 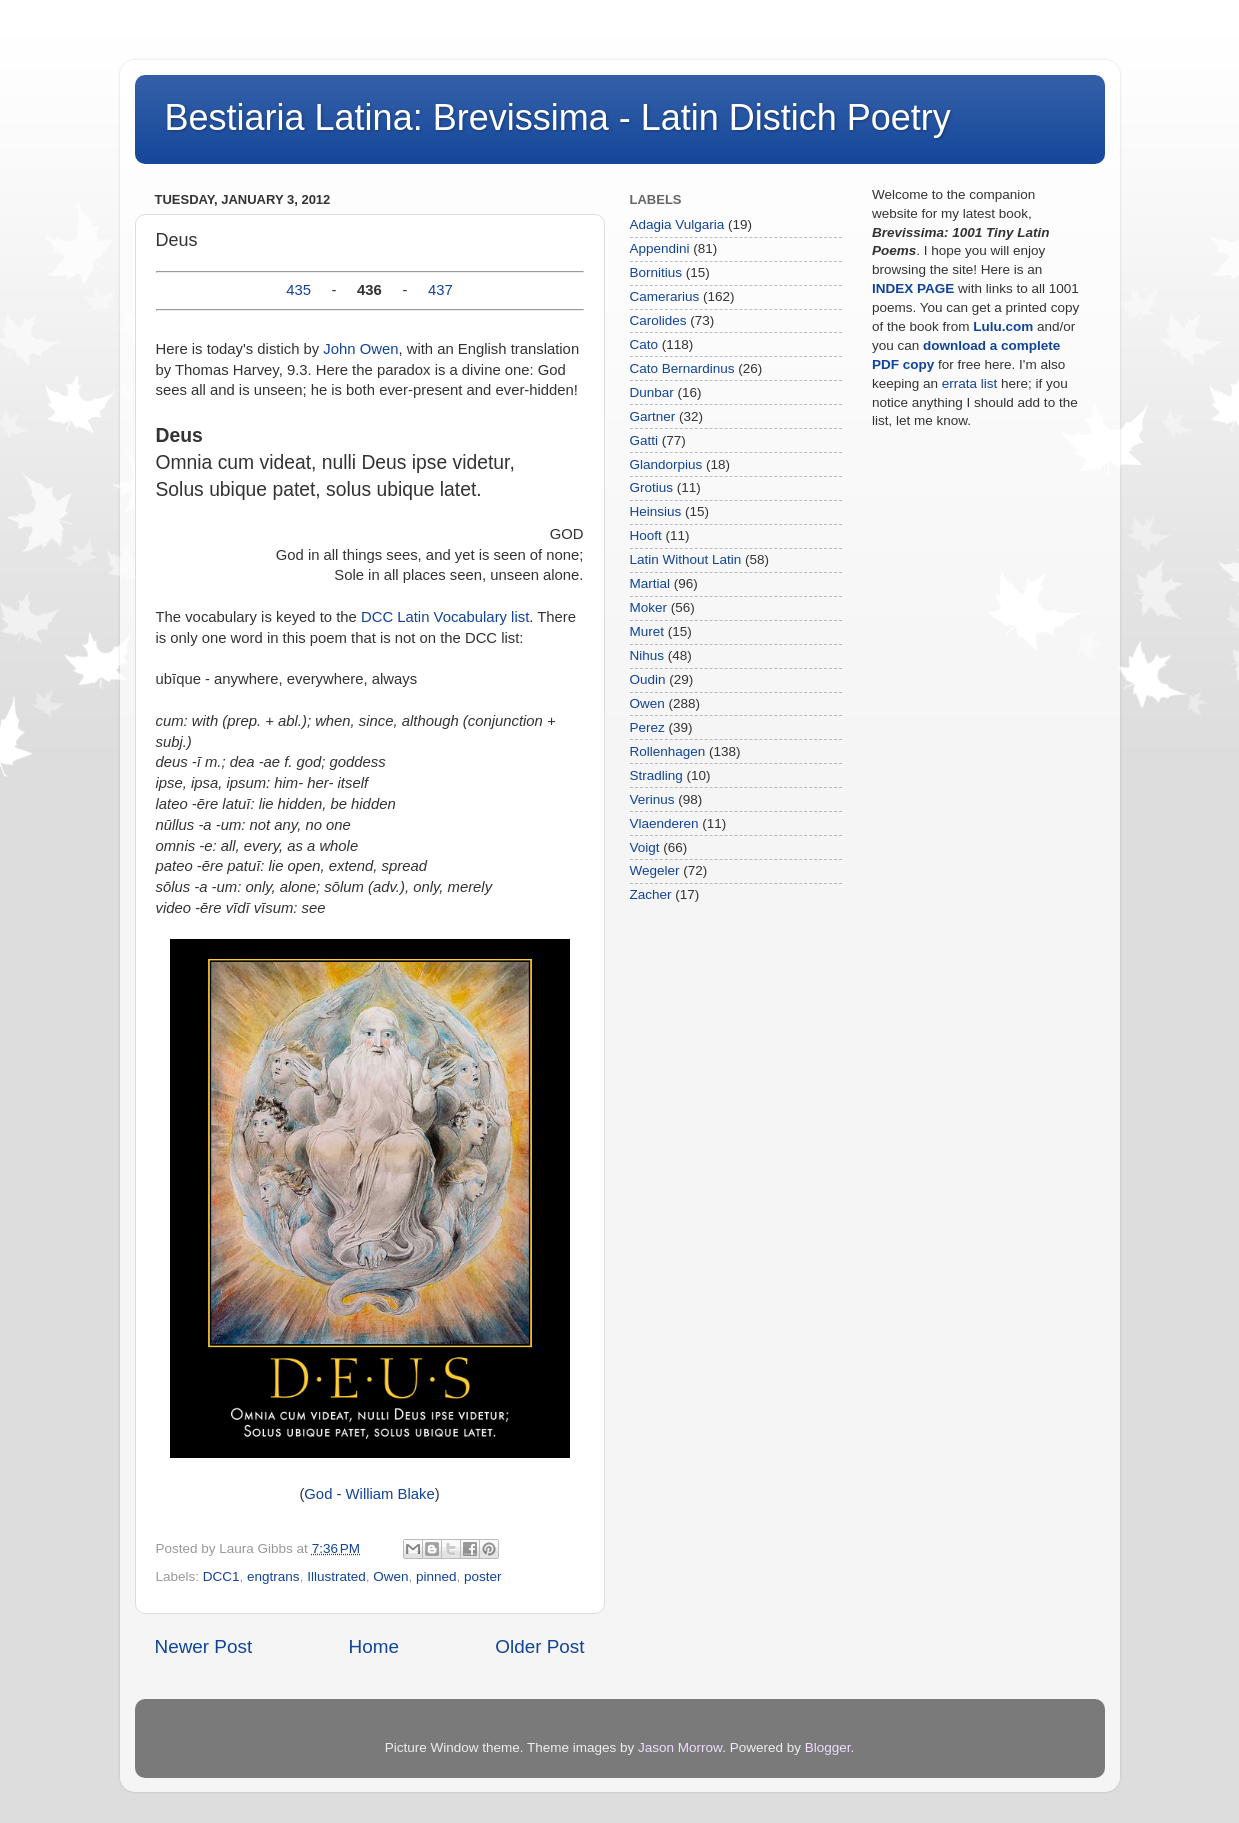 What do you see at coordinates (682, 368) in the screenshot?
I see `Cato Bernardinus` at bounding box center [682, 368].